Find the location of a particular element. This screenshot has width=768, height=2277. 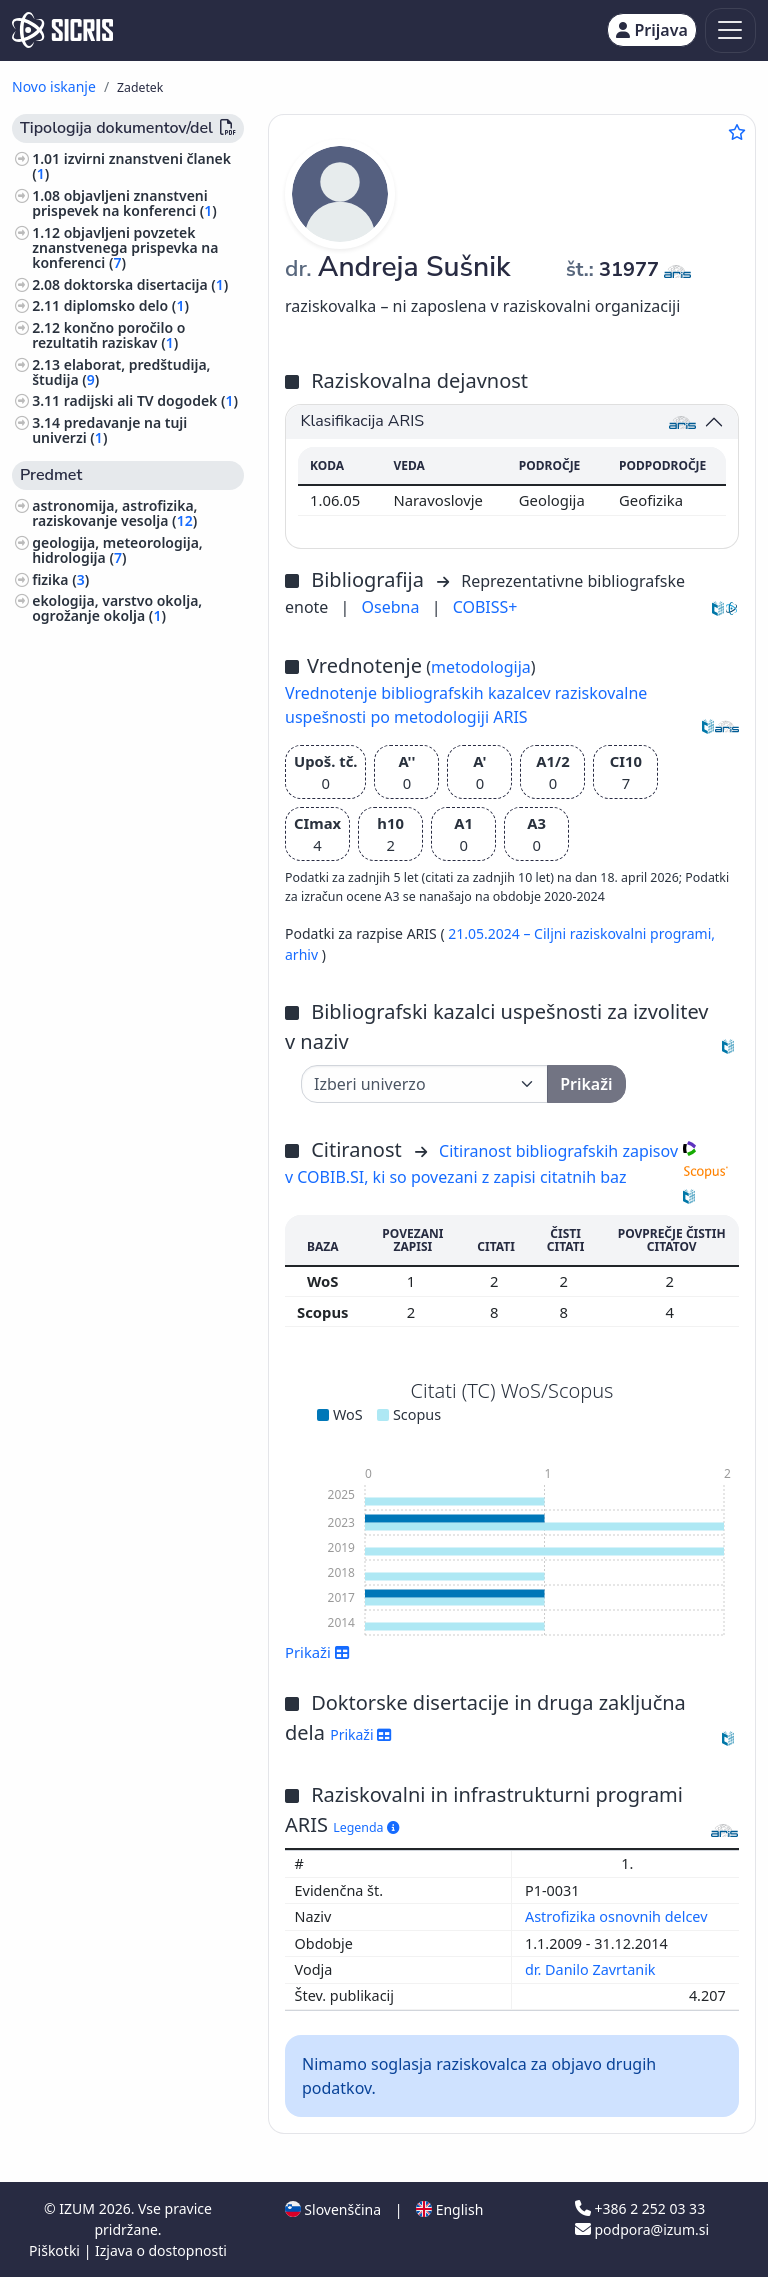

elaborat, predštudija, študija () is located at coordinates (121, 372).